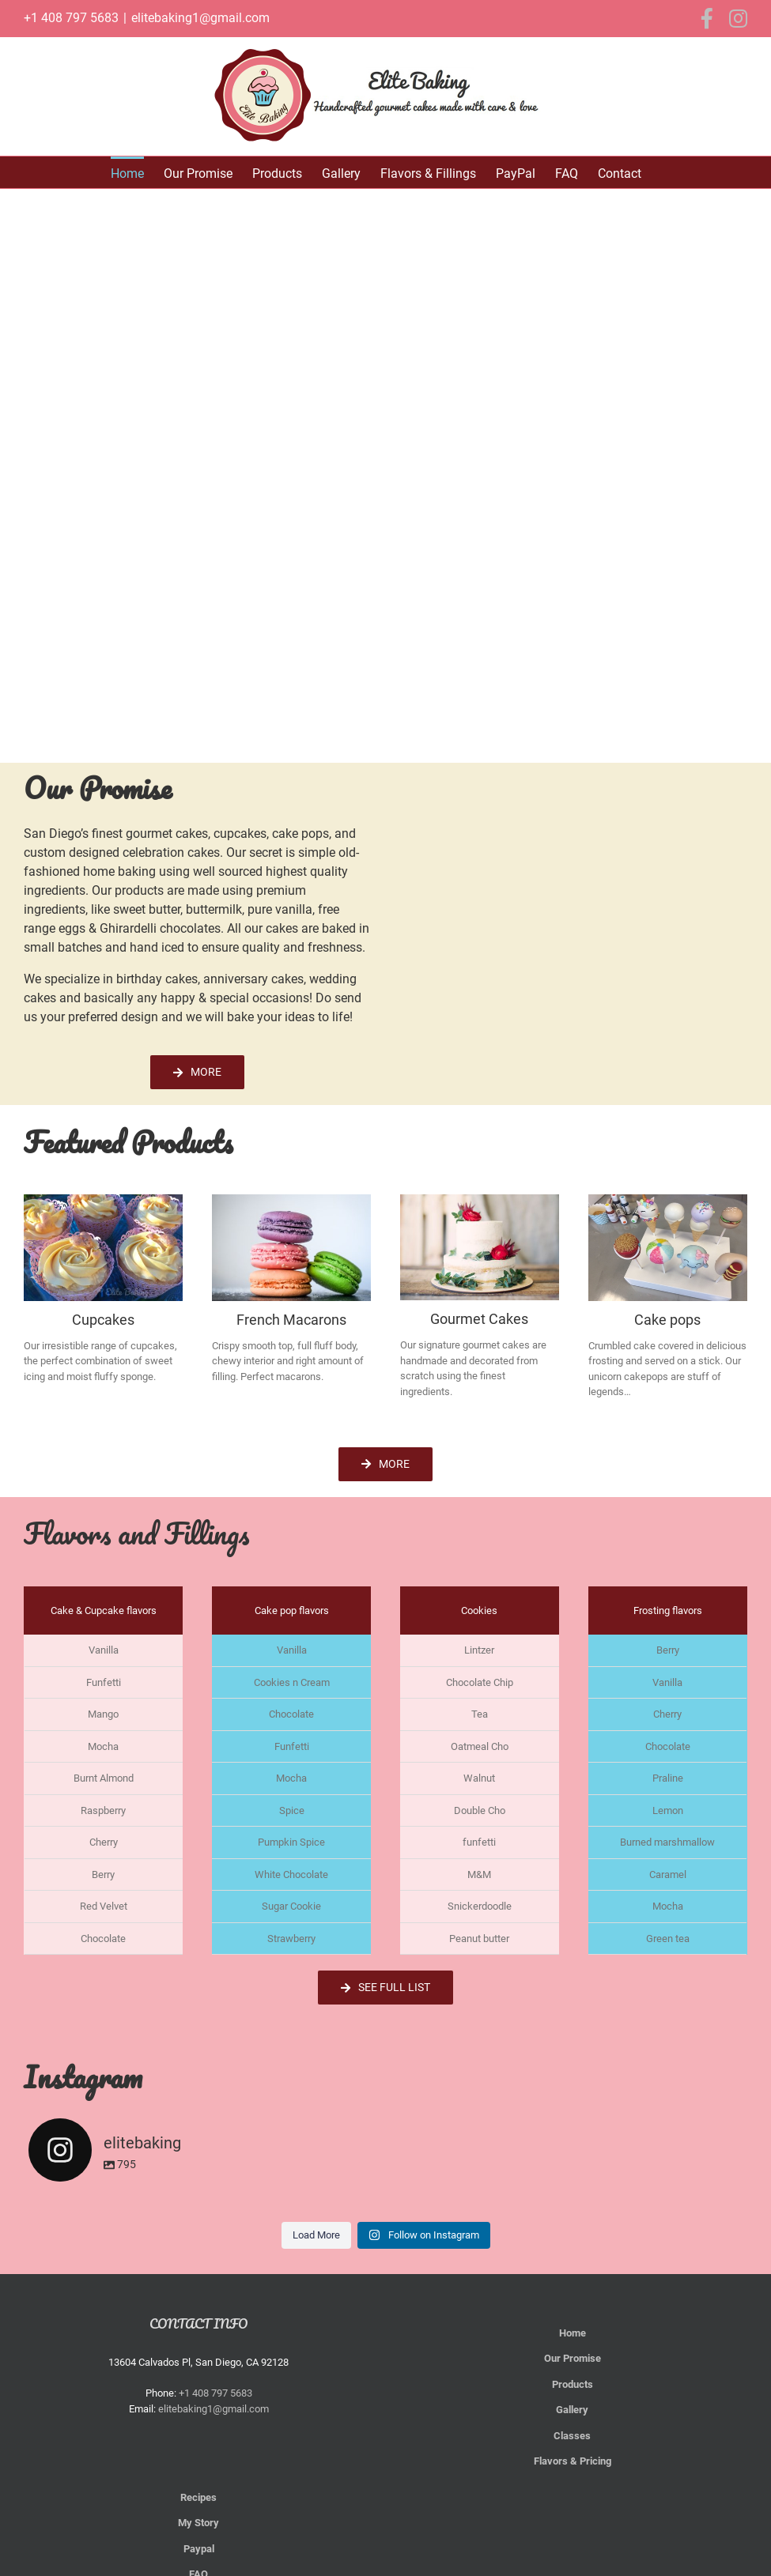  I want to click on Recipes, so click(198, 2497).